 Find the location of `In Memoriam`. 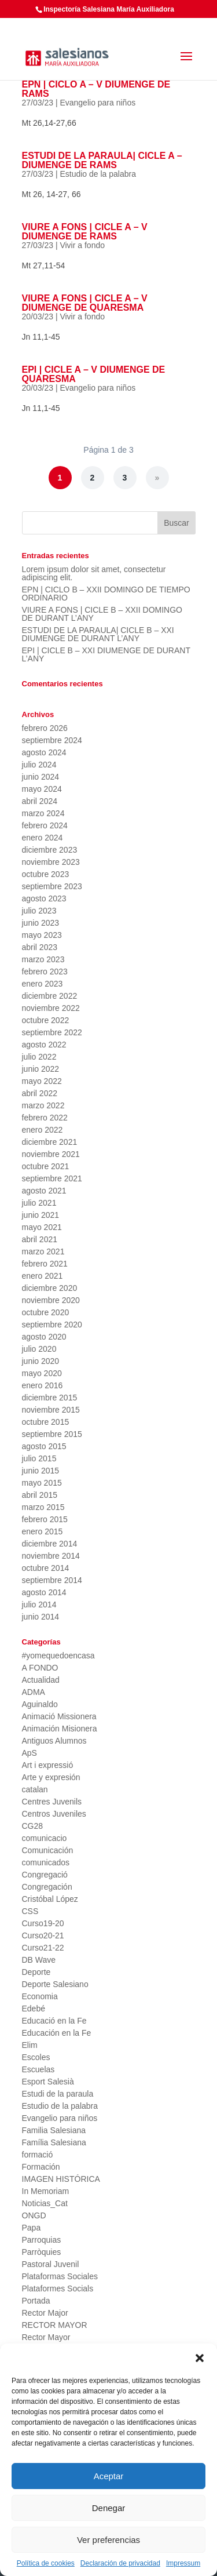

In Memoriam is located at coordinates (45, 2191).